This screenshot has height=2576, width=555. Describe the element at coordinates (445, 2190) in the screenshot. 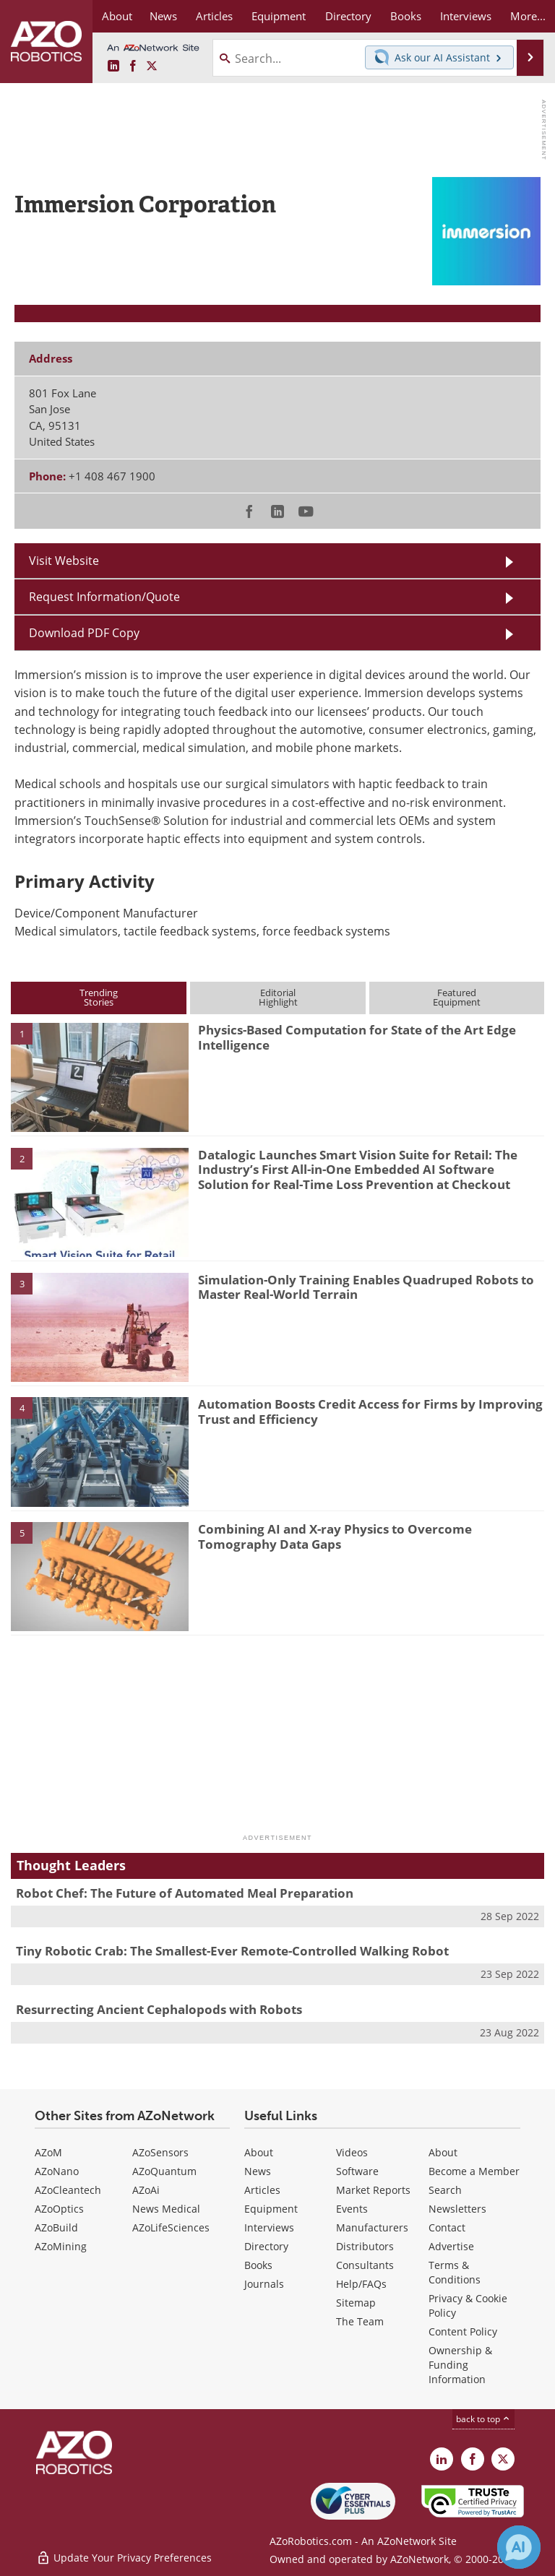

I see `Search` at that location.